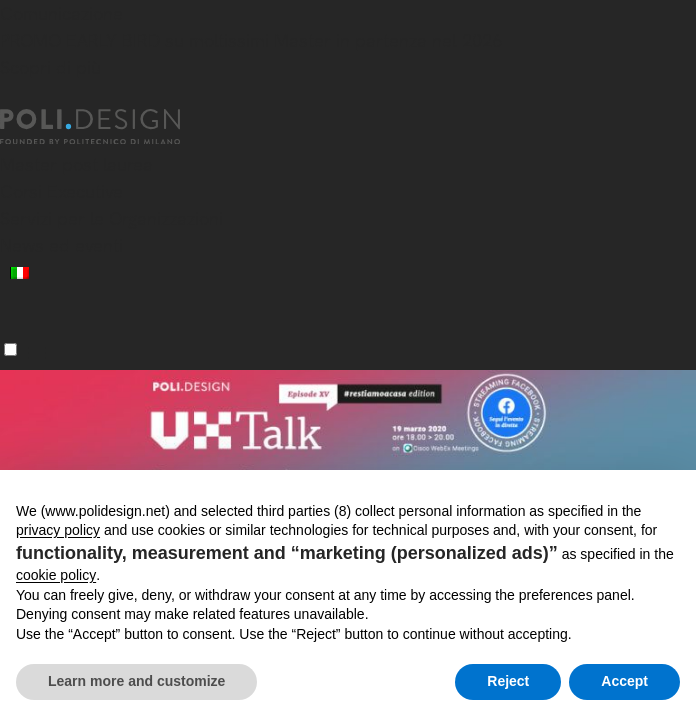 The width and height of the screenshot is (696, 720). I want to click on [Menu], so click(10, 349).